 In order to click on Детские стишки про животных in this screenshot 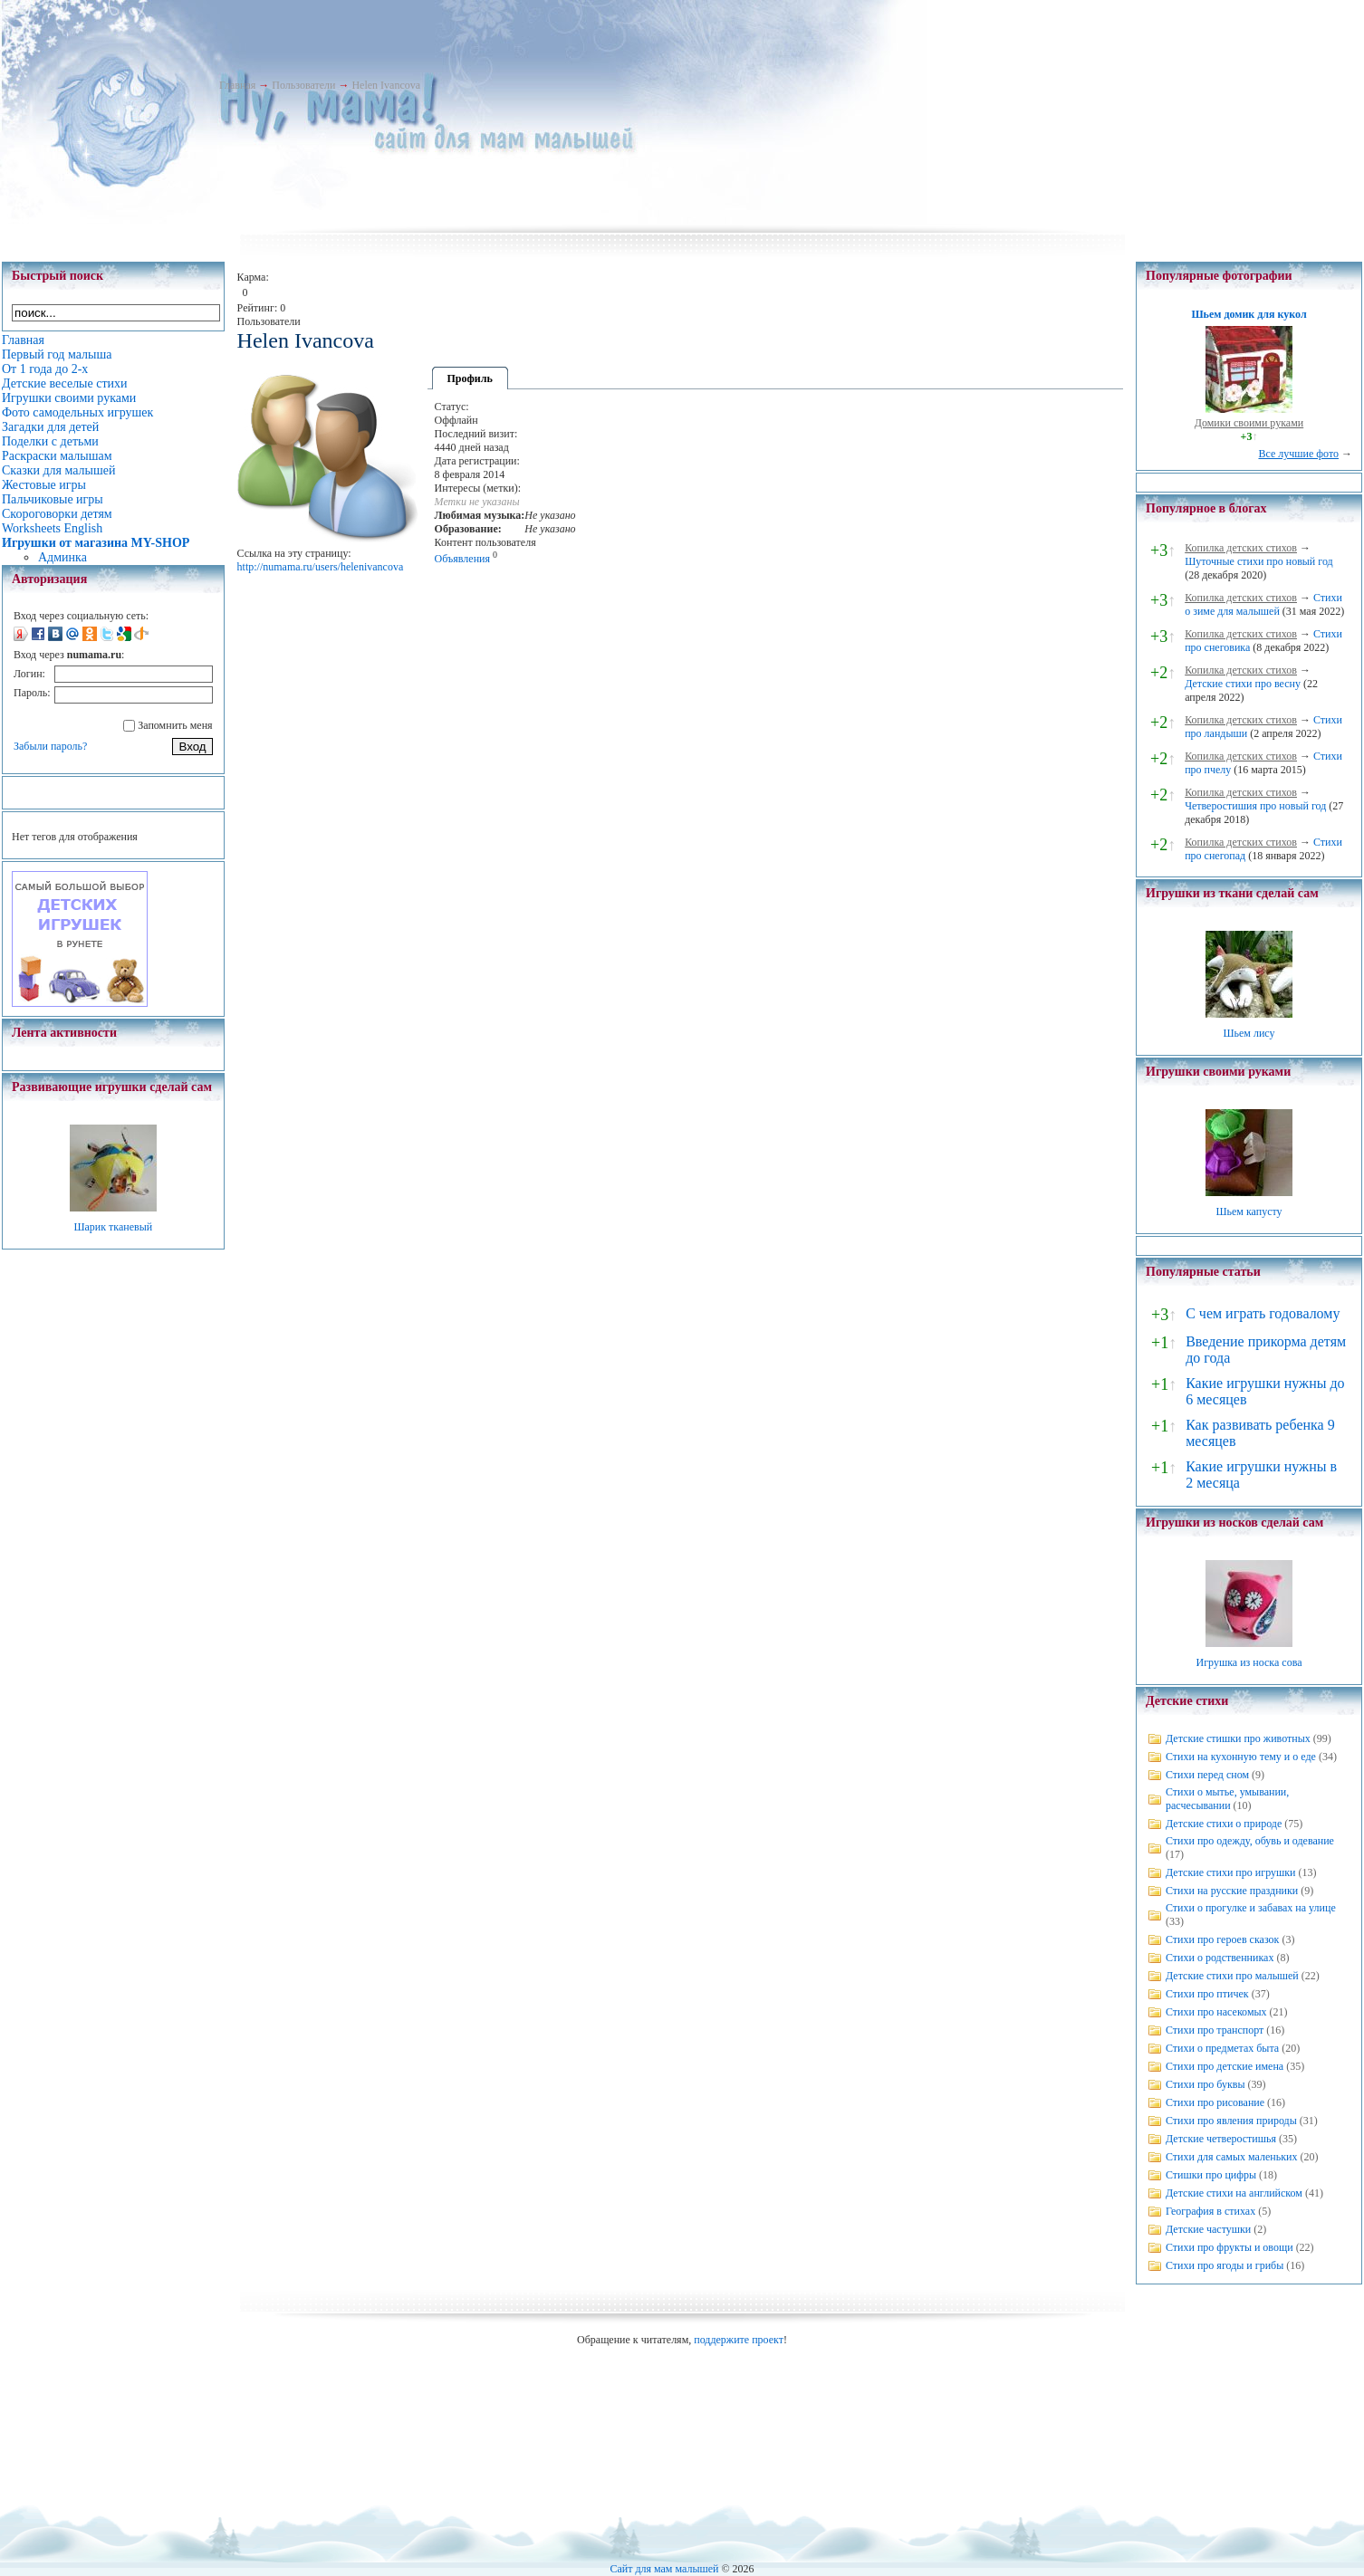, I will do `click(1238, 1738)`.